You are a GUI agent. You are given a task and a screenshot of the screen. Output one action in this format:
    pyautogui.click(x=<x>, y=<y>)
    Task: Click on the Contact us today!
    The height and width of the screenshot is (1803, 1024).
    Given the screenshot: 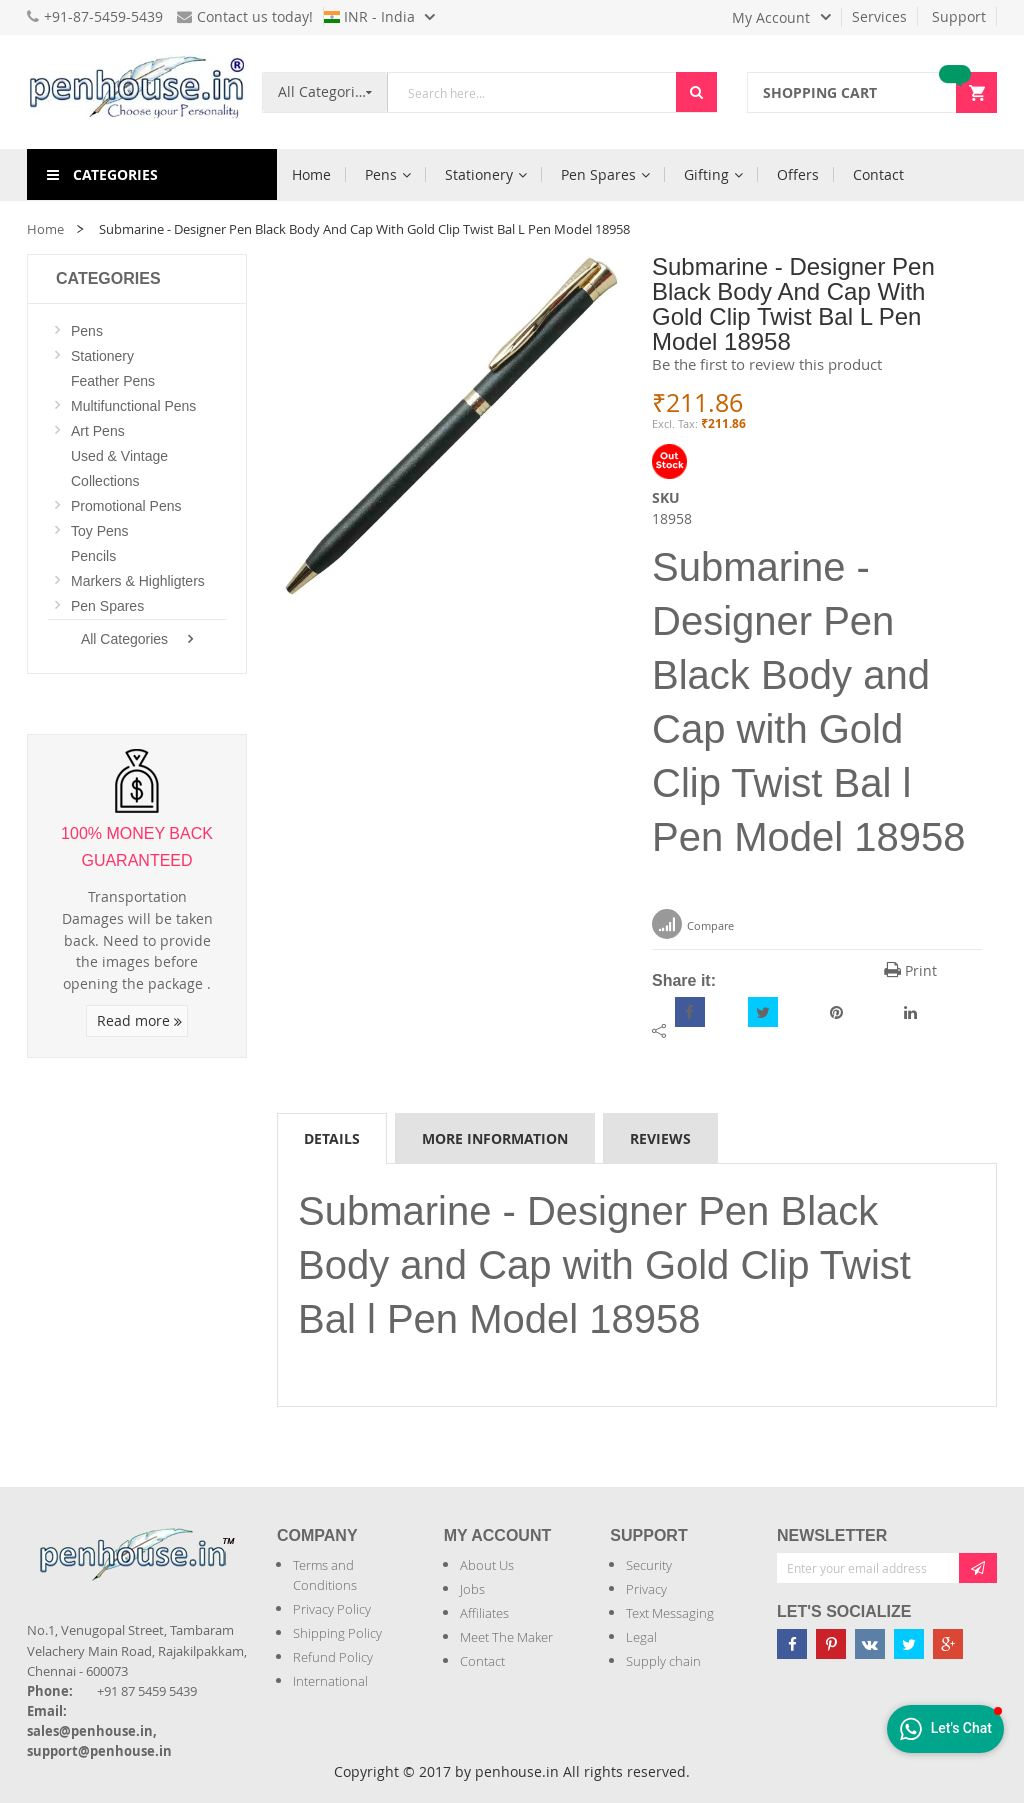 What is the action you would take?
    pyautogui.click(x=245, y=16)
    